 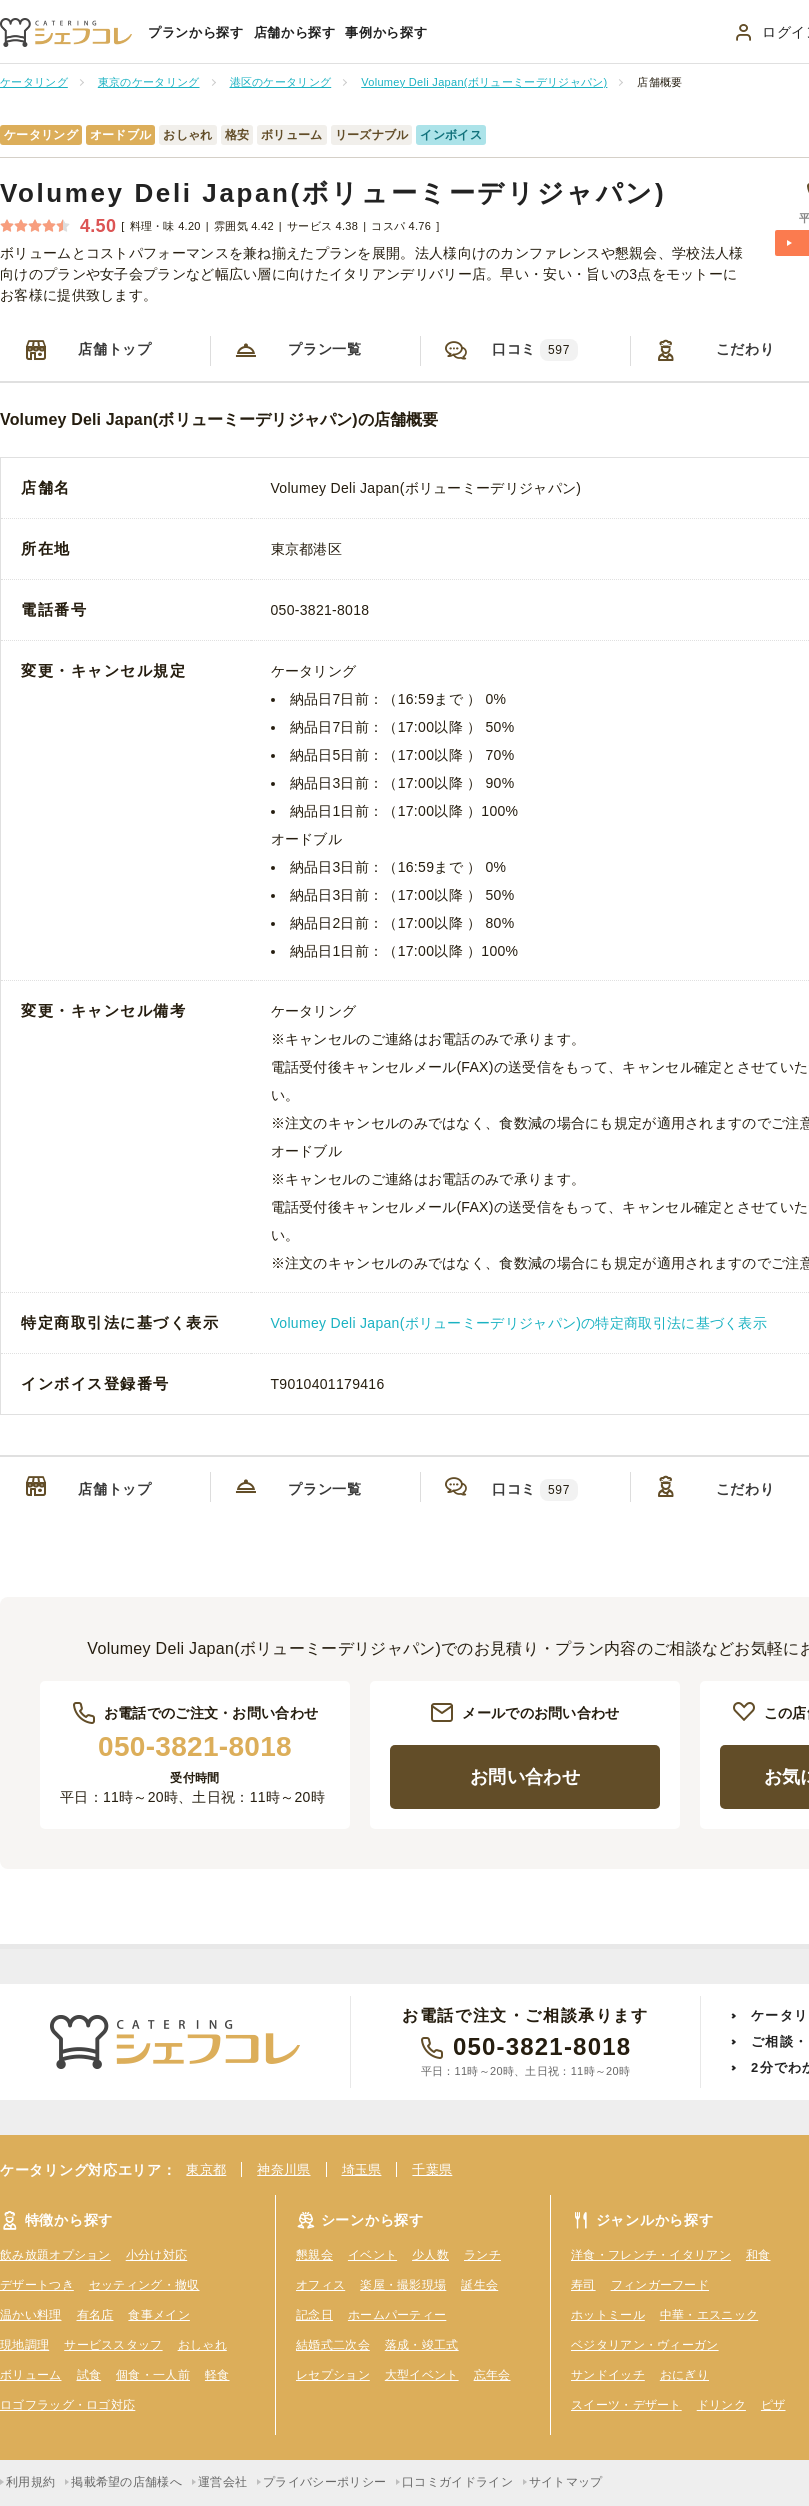 What do you see at coordinates (222, 2482) in the screenshot?
I see `運営会社` at bounding box center [222, 2482].